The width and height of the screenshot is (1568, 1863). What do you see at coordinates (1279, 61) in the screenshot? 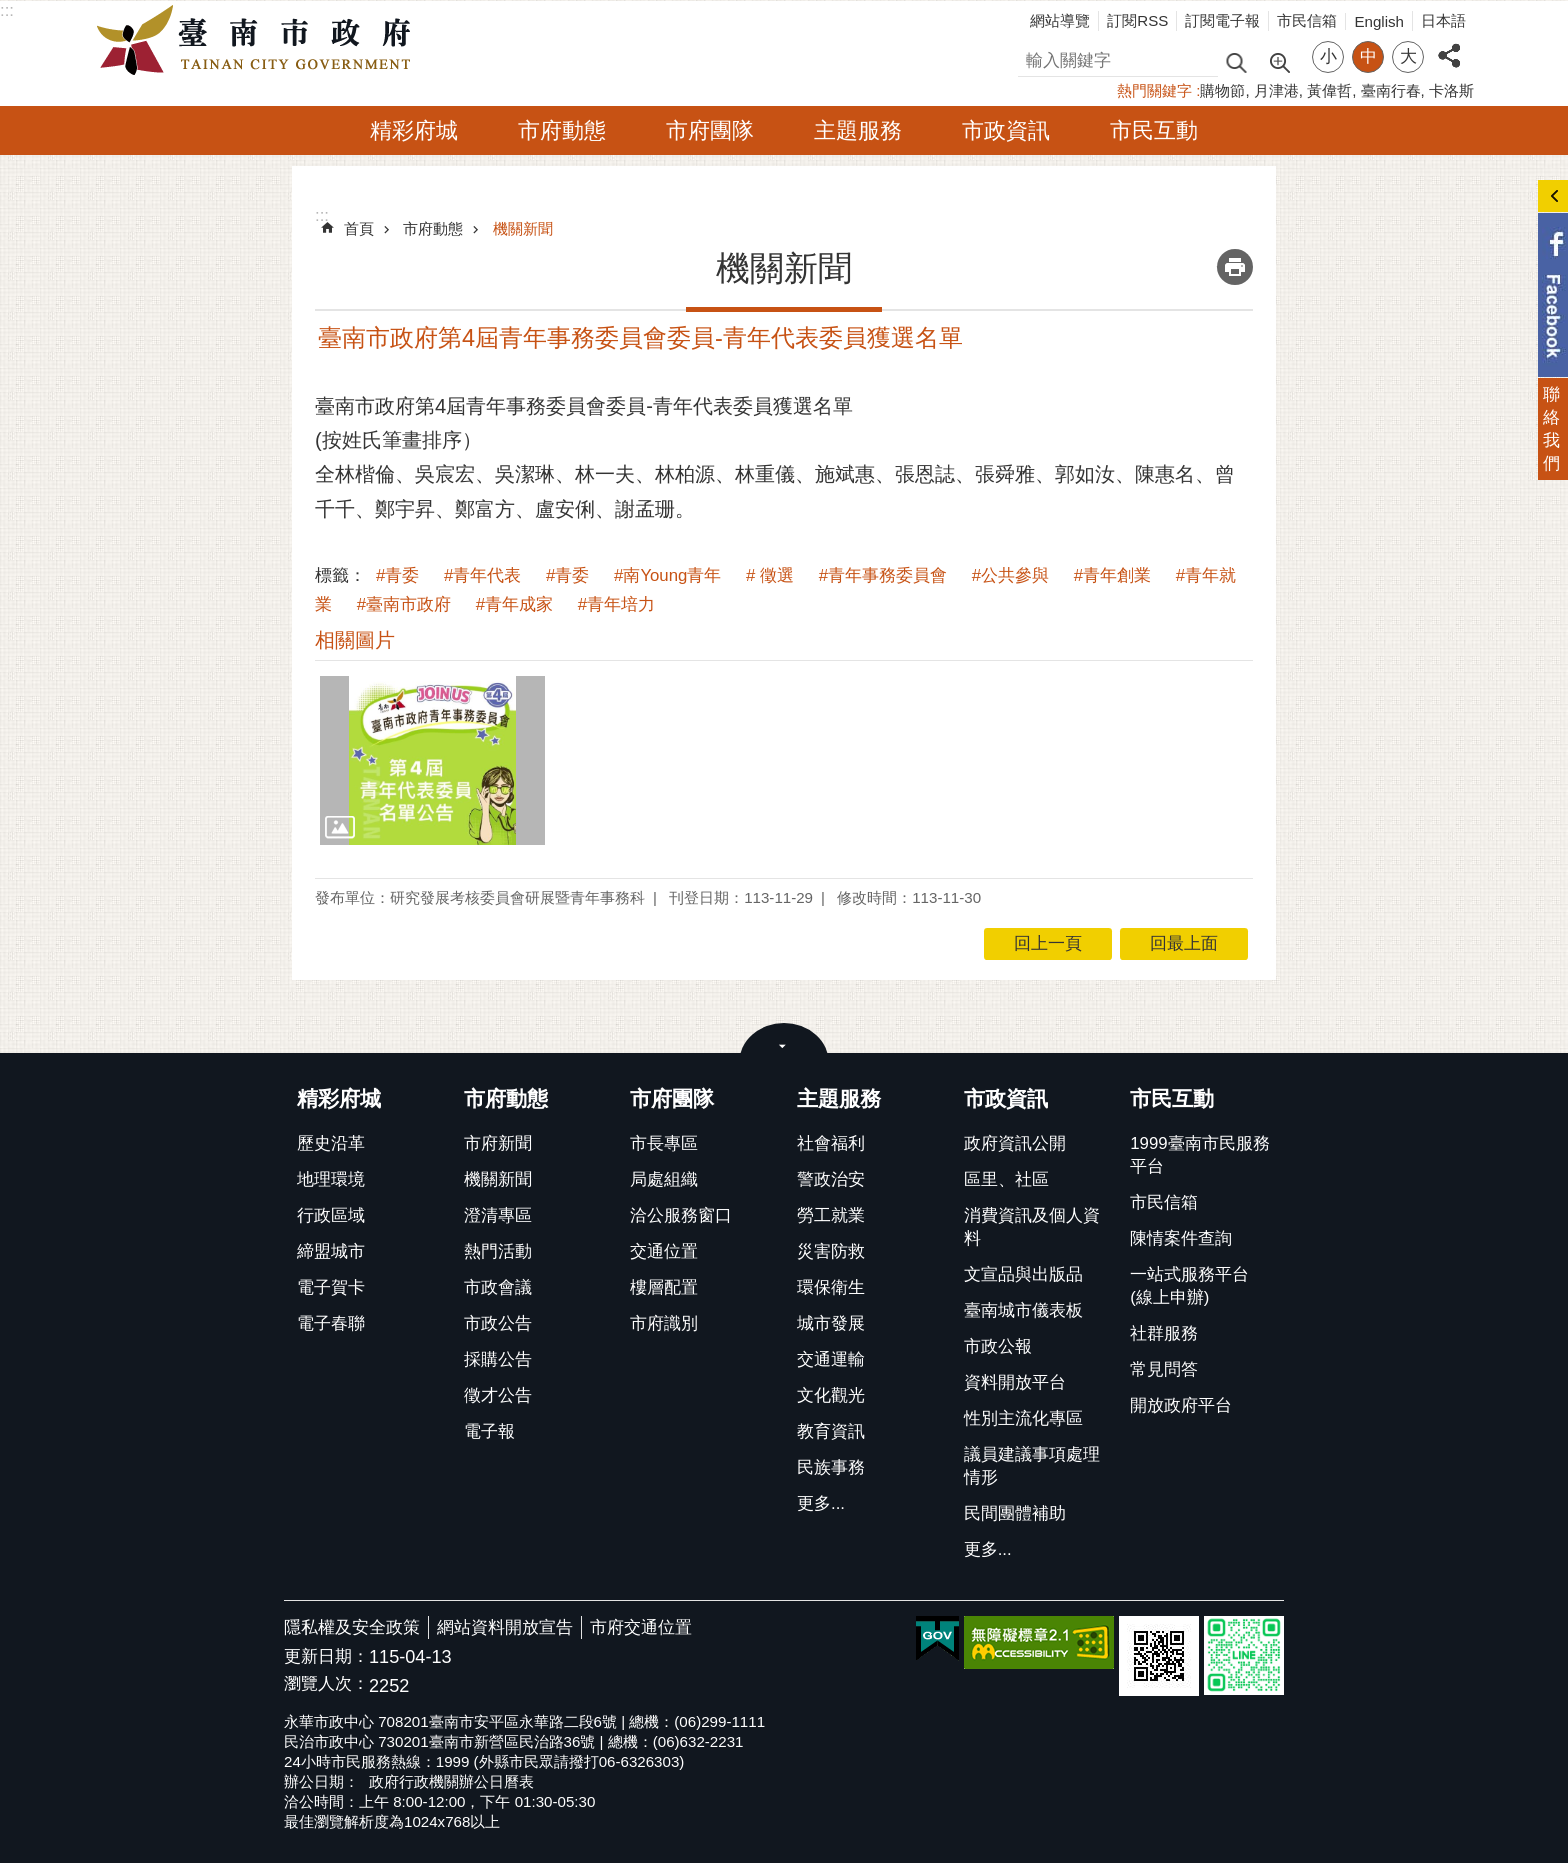
I see `進階搜尋` at bounding box center [1279, 61].